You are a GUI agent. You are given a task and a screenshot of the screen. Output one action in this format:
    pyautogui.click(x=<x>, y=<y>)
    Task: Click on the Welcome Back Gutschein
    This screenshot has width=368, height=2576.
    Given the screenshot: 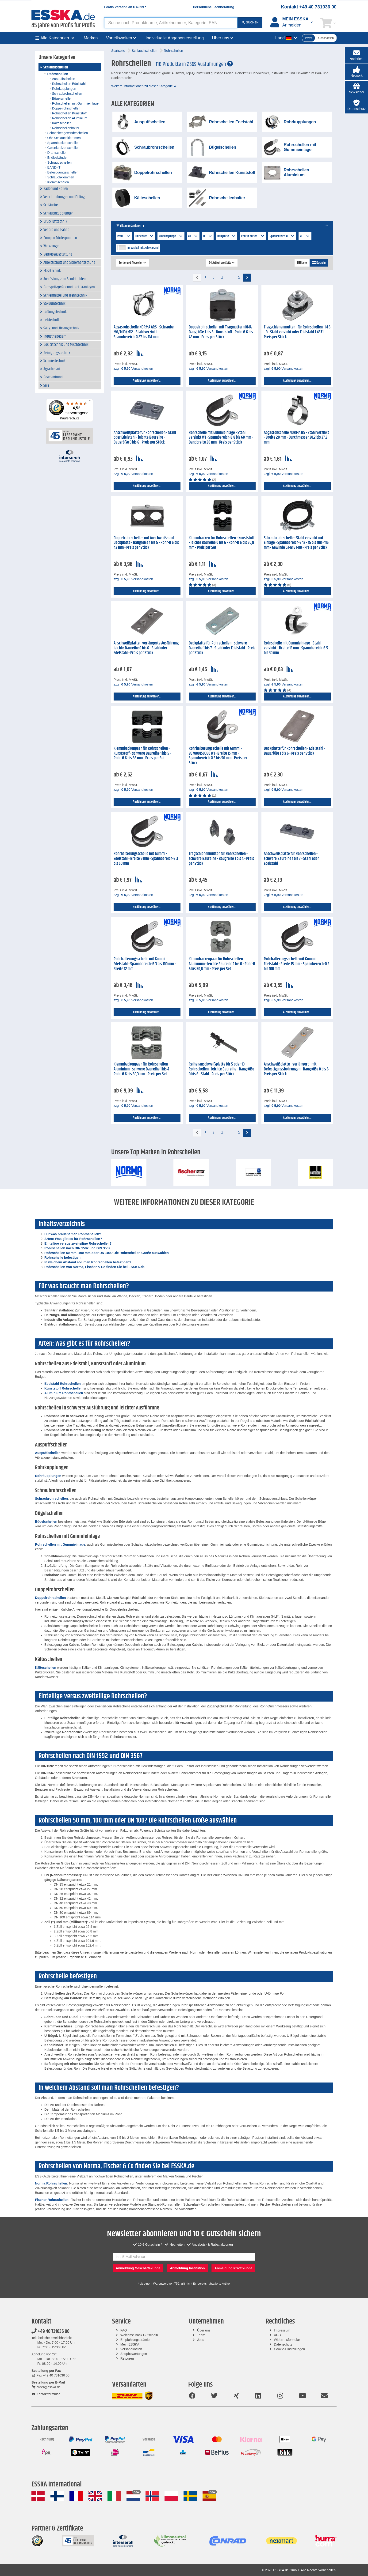 What is the action you would take?
    pyautogui.click(x=139, y=2335)
    